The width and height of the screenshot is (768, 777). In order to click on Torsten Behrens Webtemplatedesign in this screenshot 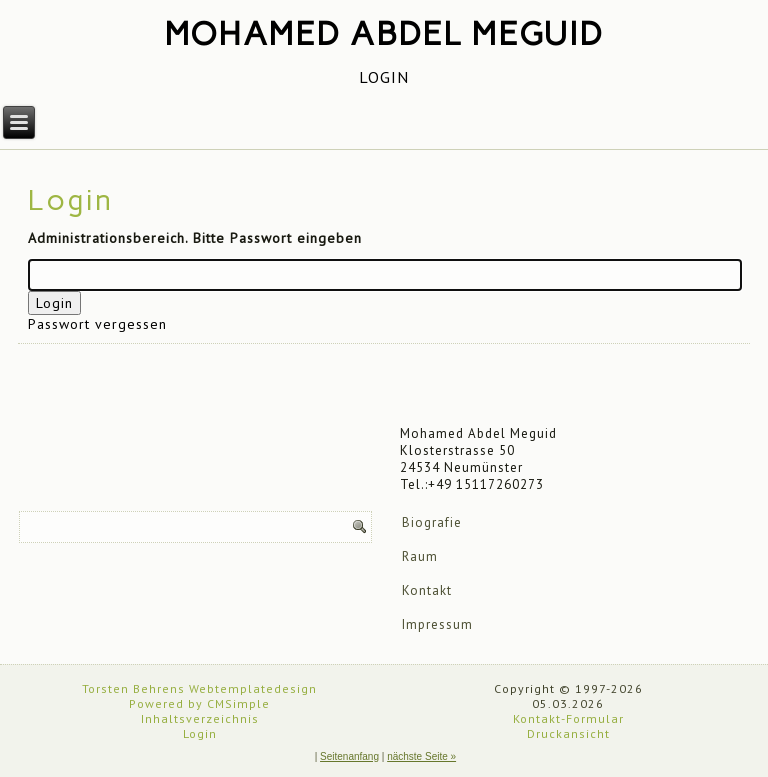, I will do `click(199, 688)`.